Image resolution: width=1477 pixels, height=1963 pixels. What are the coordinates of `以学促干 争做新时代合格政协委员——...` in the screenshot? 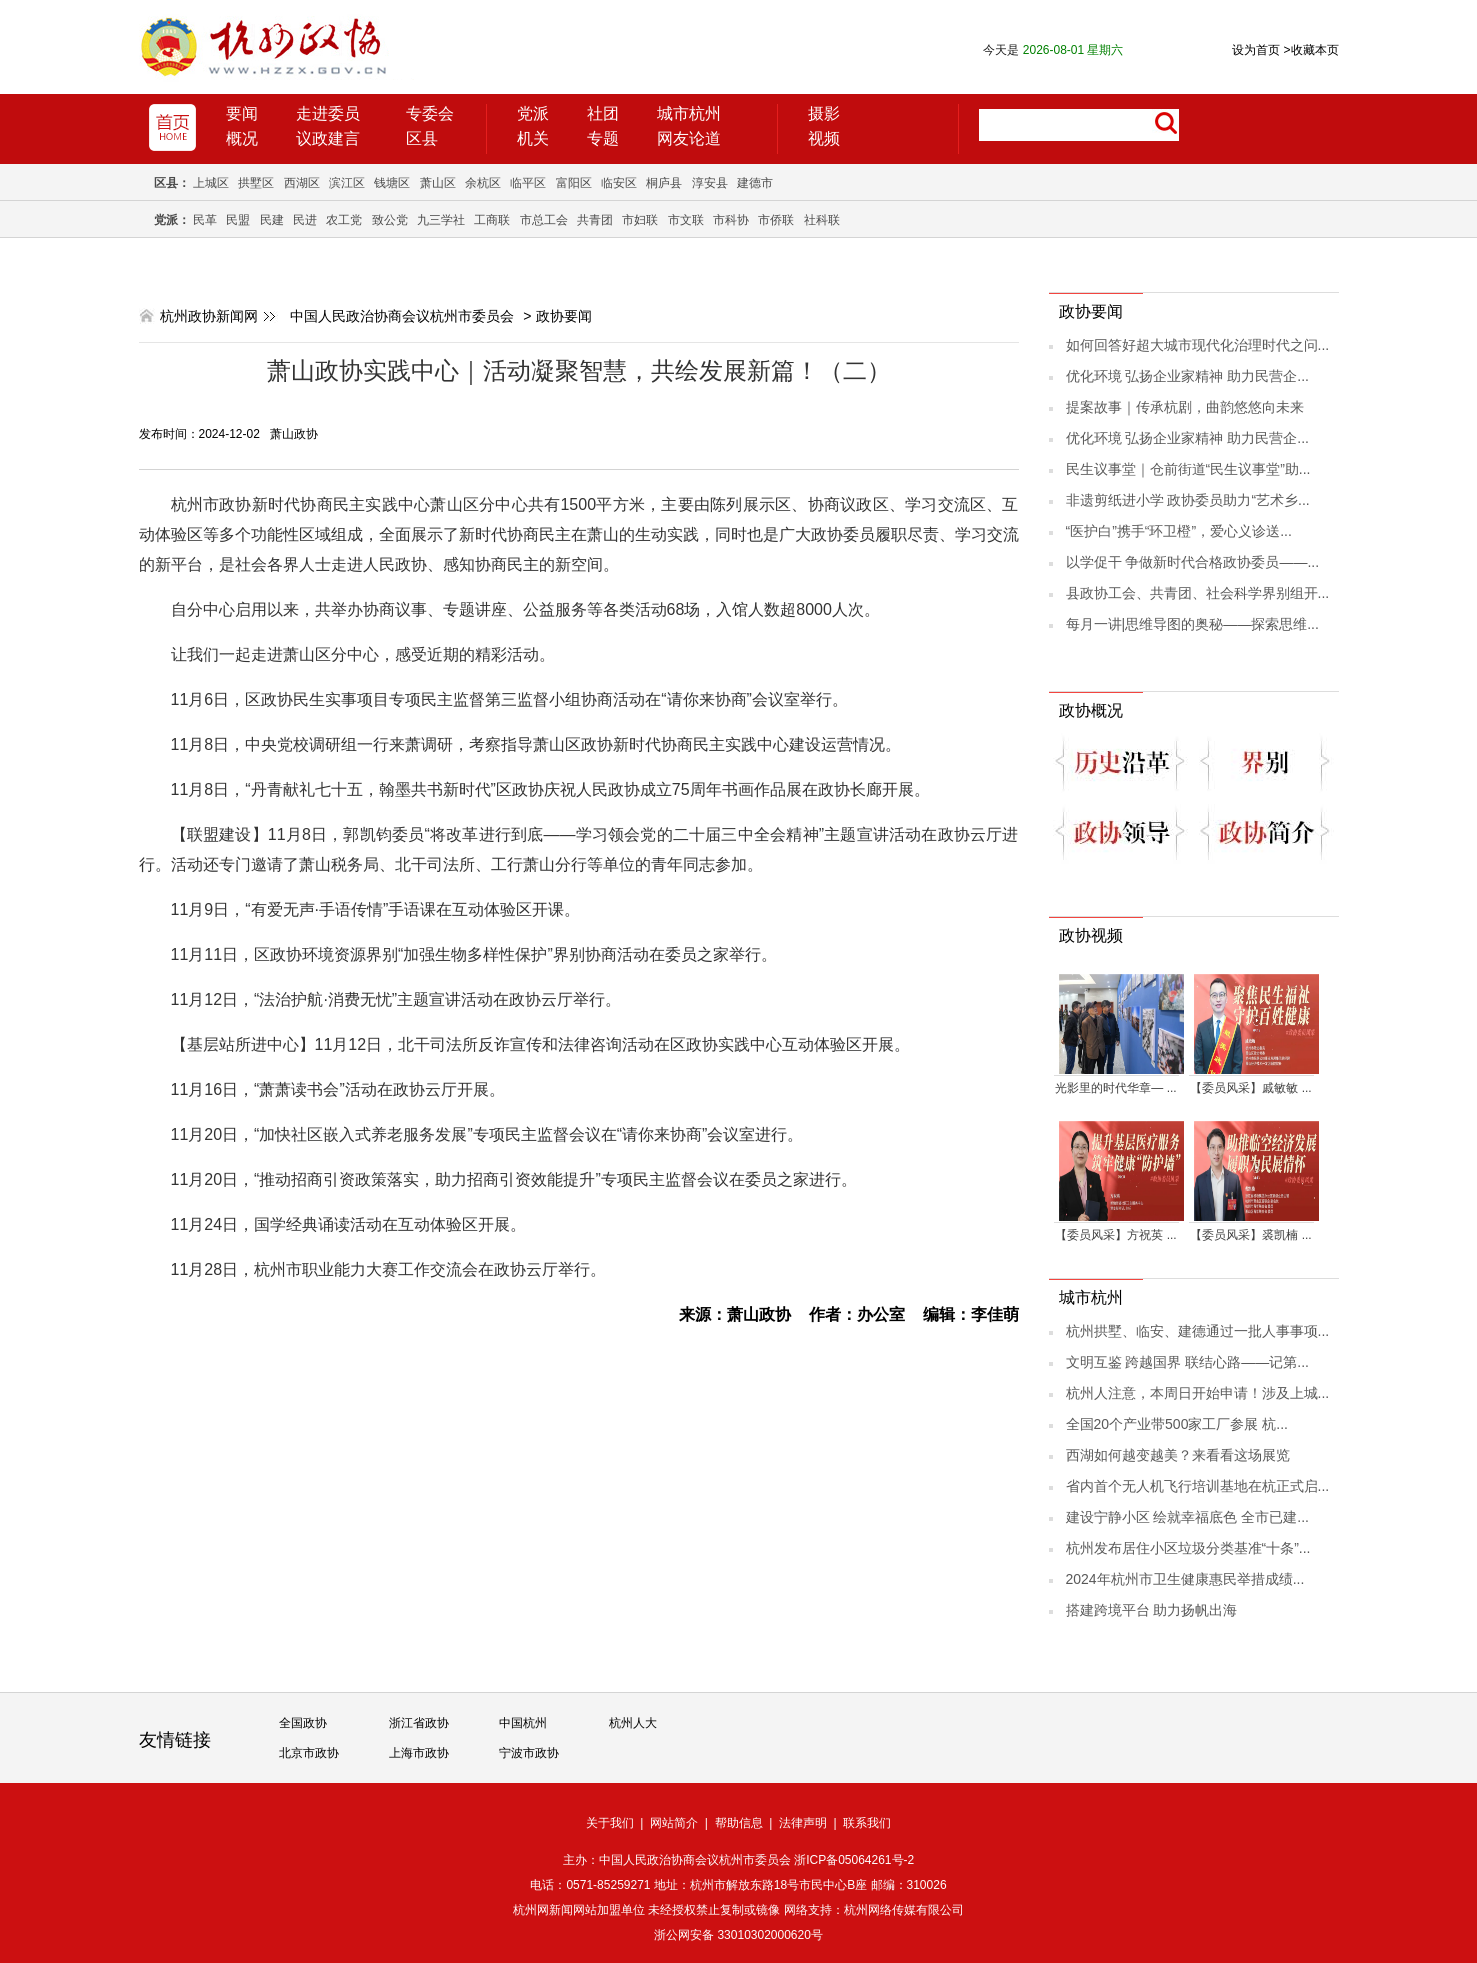 It's located at (1193, 562).